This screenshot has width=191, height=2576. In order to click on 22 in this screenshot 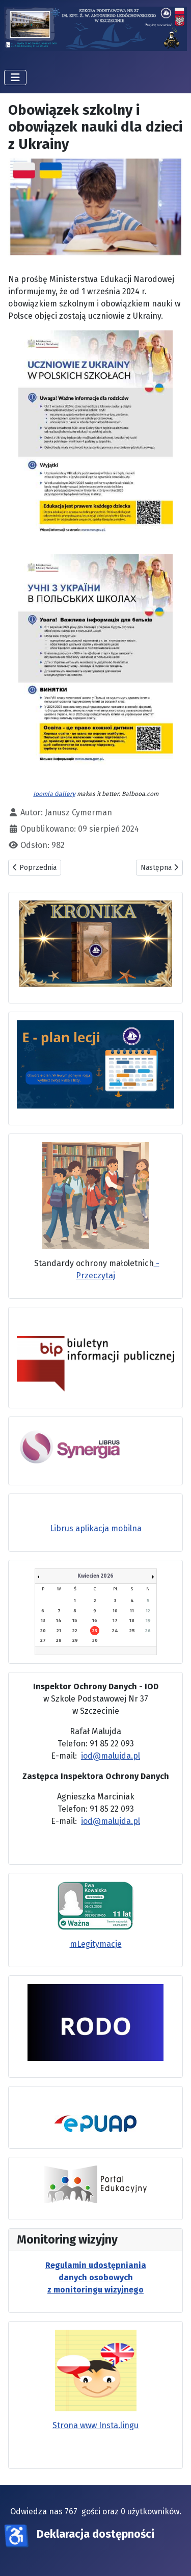, I will do `click(74, 1630)`.